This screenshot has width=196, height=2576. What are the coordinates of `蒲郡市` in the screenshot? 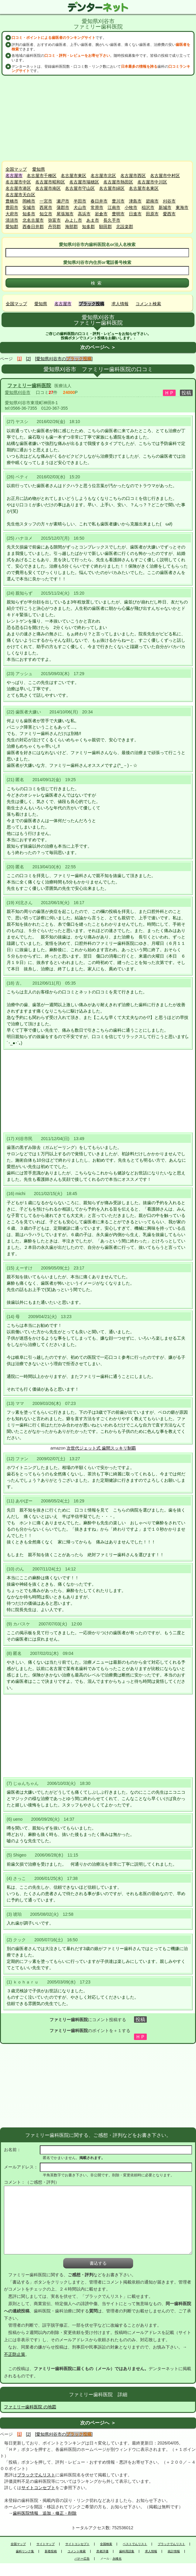 It's located at (63, 207).